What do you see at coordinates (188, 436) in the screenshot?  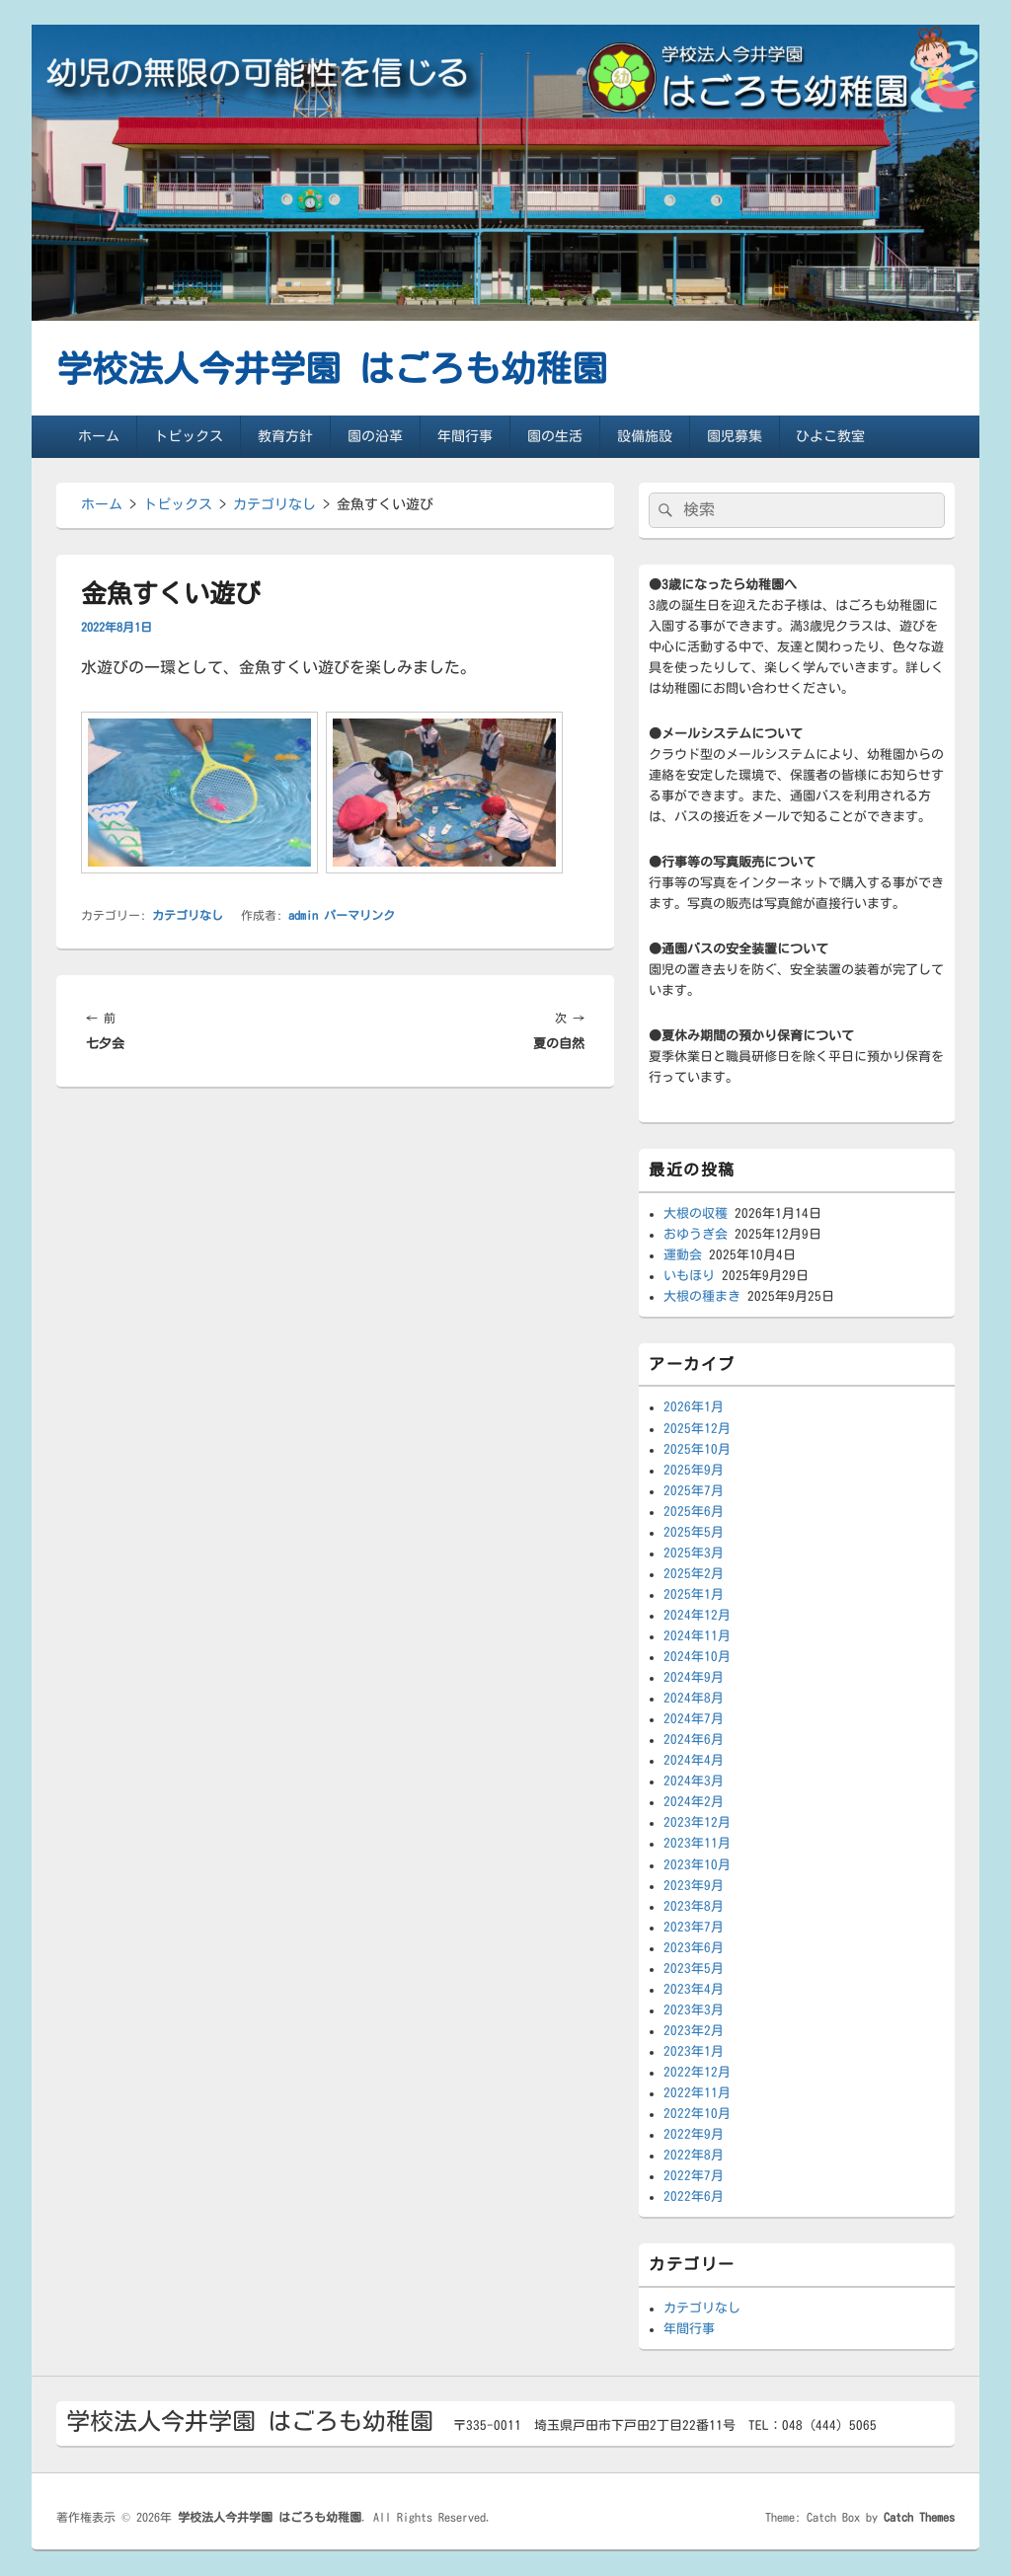 I see `トピックス` at bounding box center [188, 436].